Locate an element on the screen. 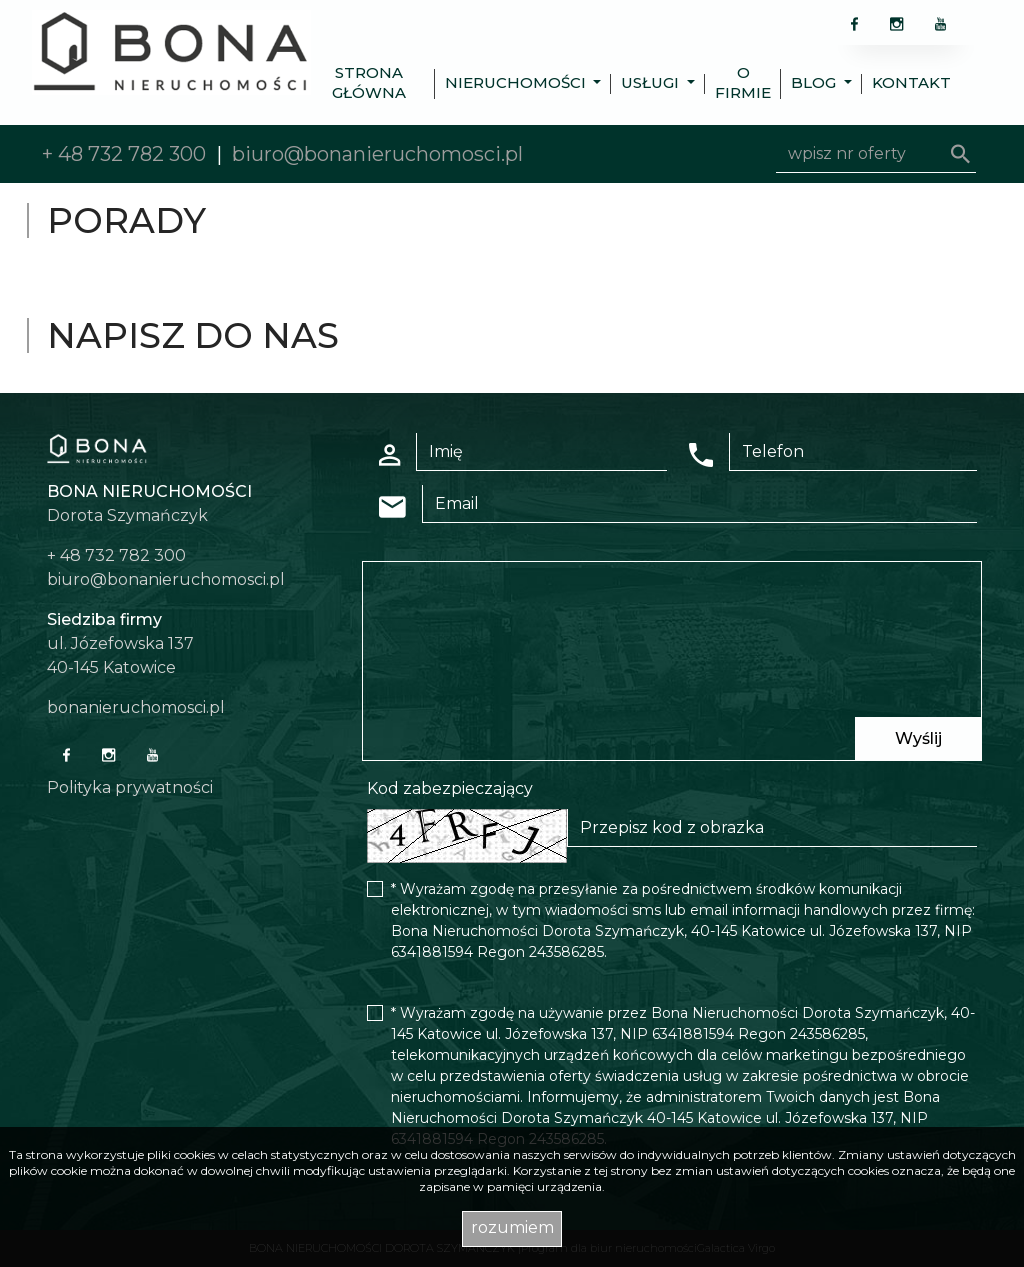 The height and width of the screenshot is (1267, 1024). Kod zabezpieczający is located at coordinates (450, 788).